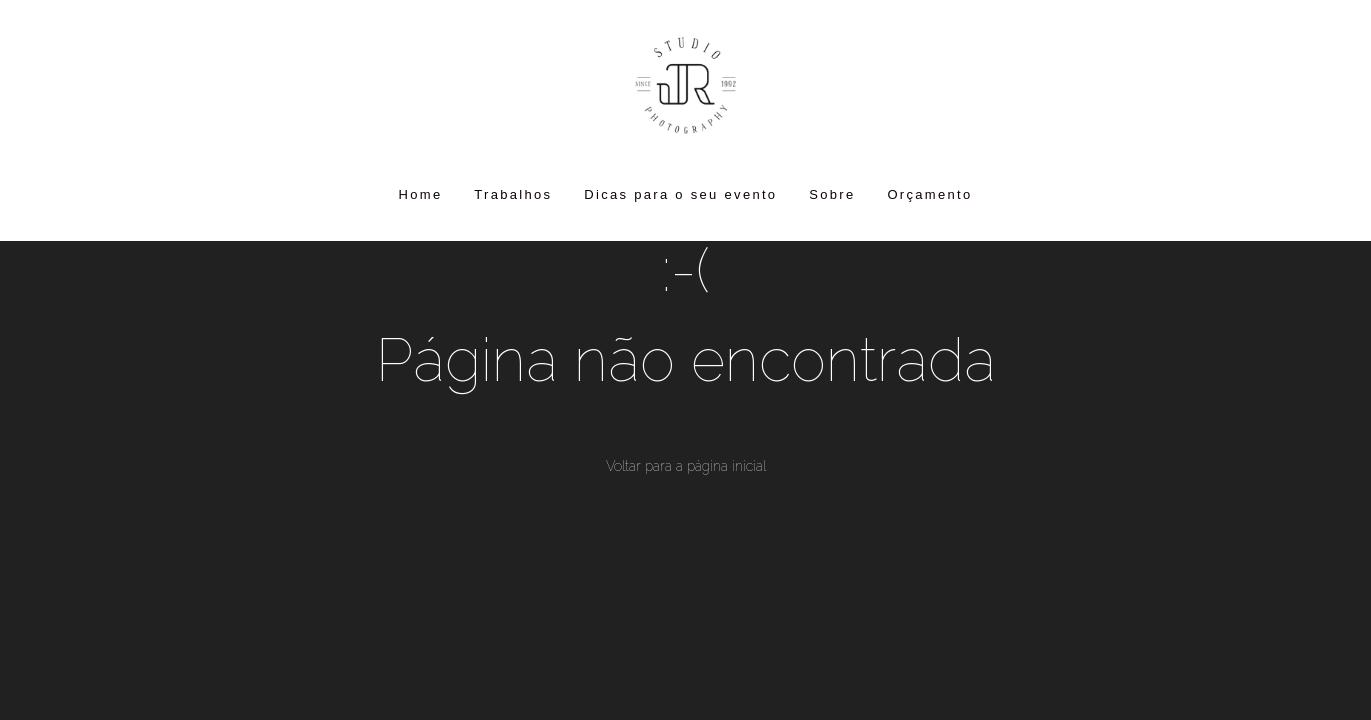  Describe the element at coordinates (832, 194) in the screenshot. I see `Sobre` at that location.